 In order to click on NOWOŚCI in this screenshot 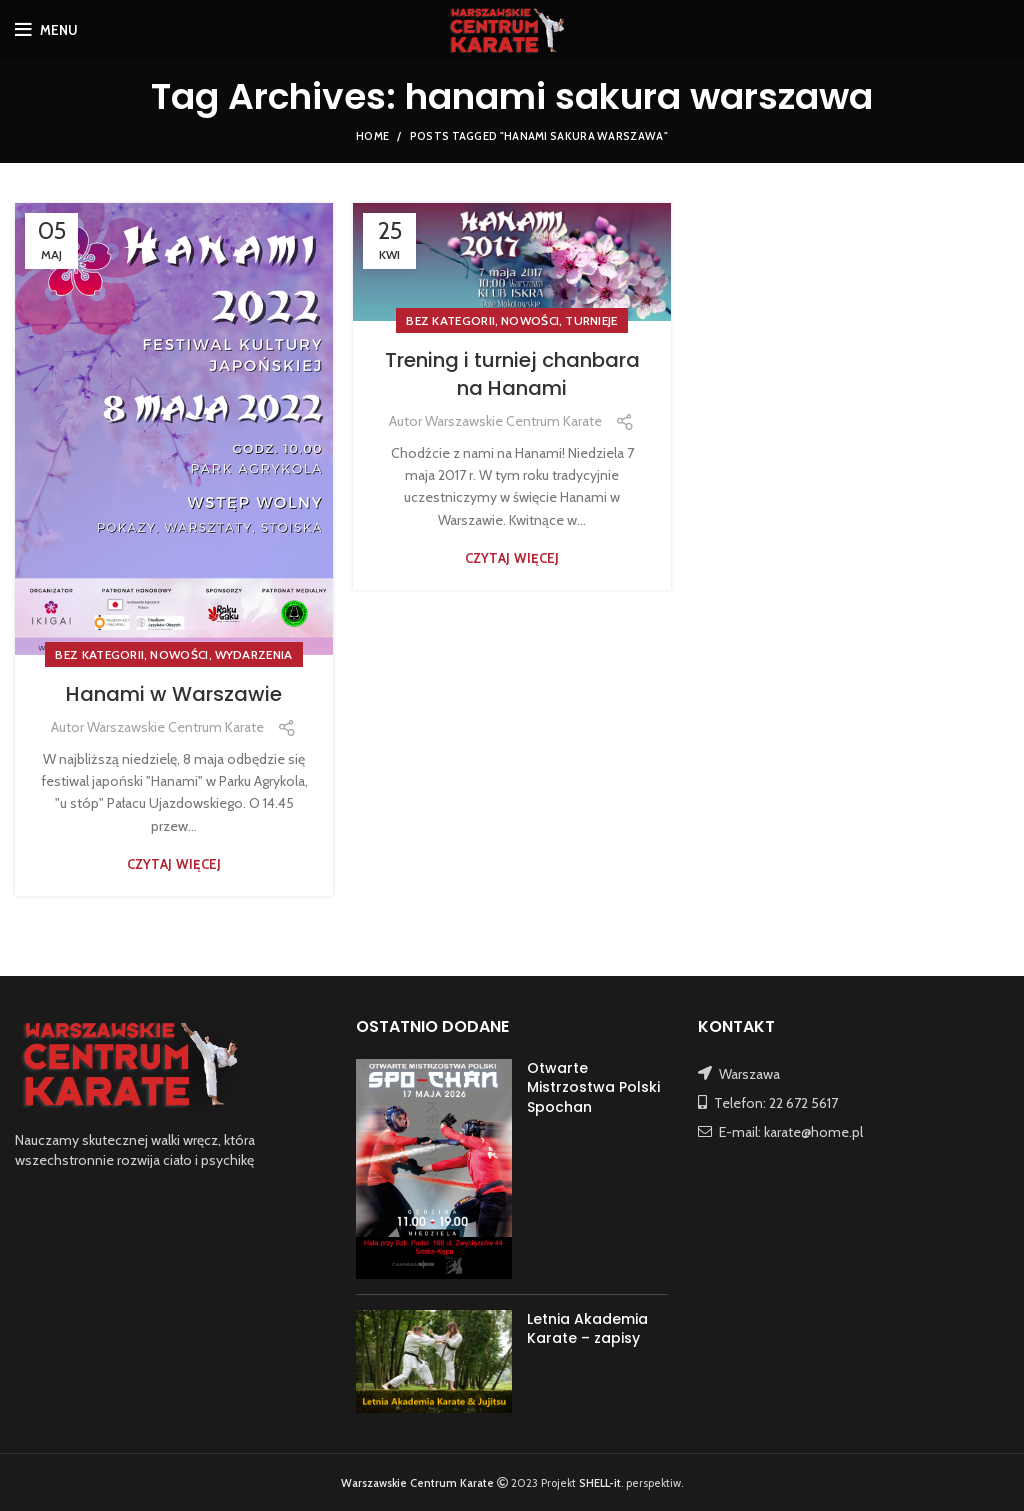, I will do `click(179, 654)`.